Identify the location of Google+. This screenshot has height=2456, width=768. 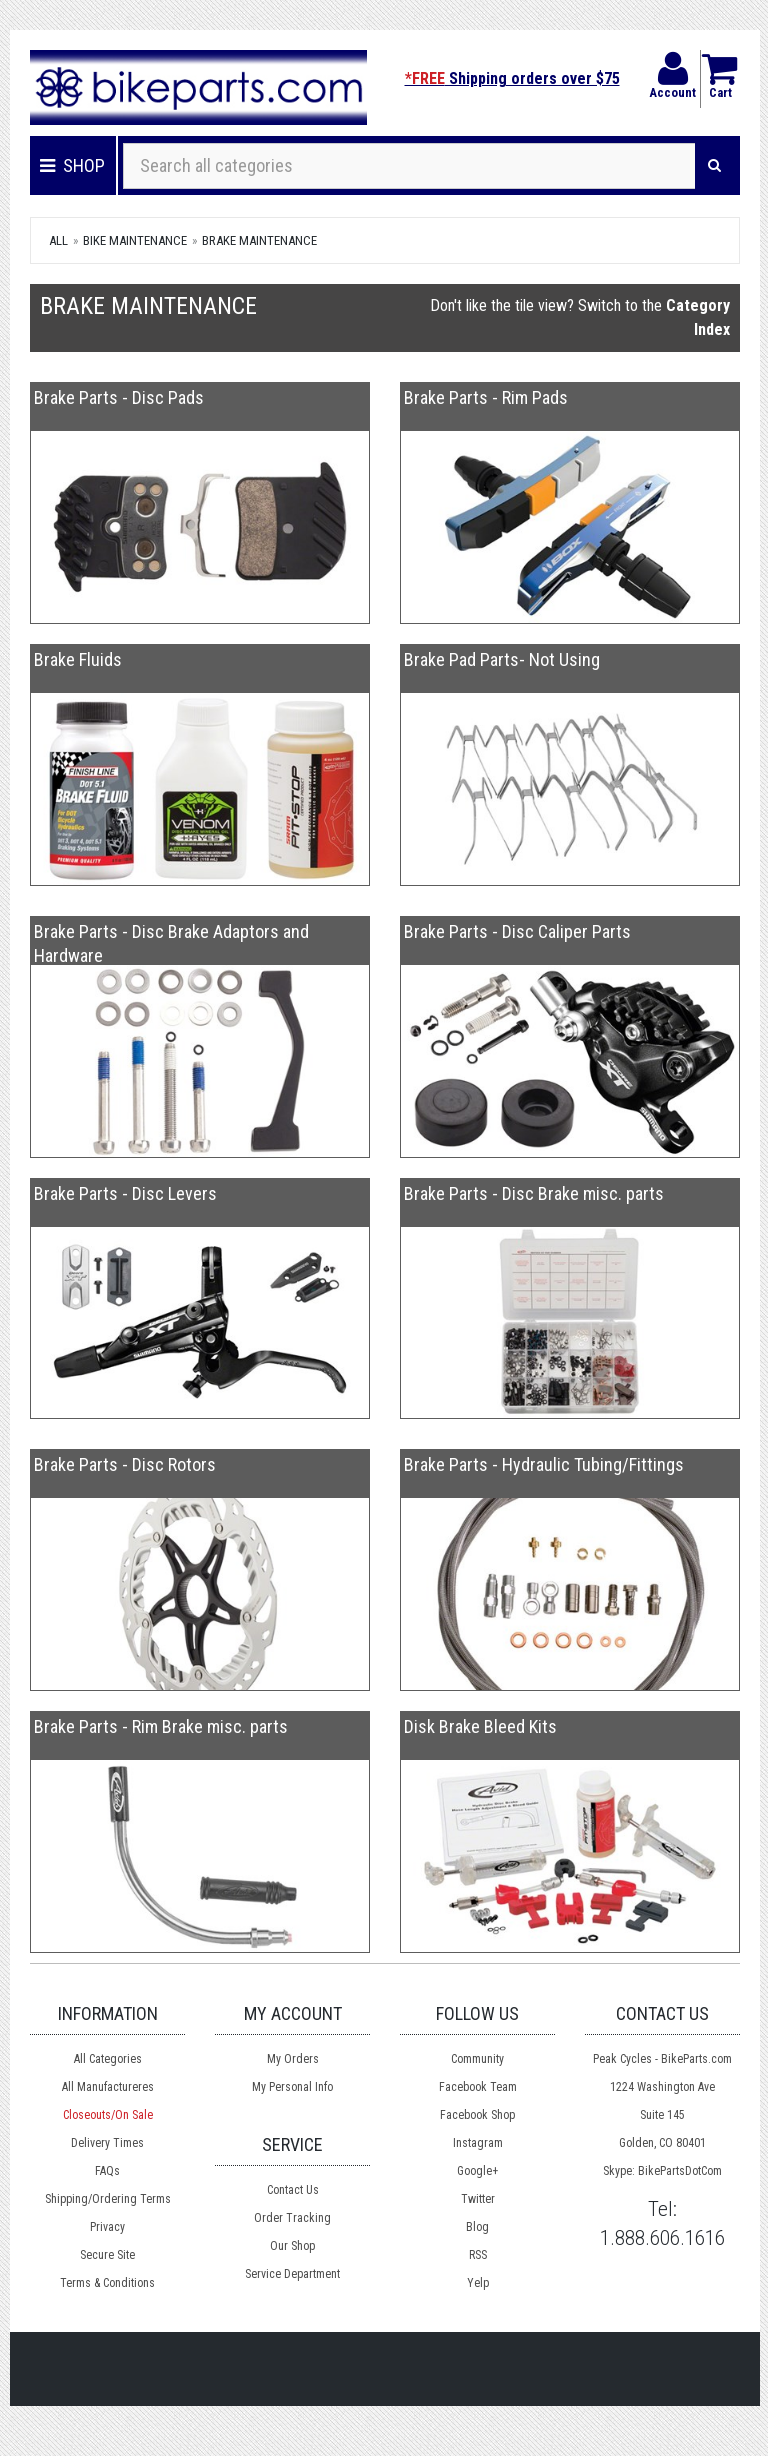
(477, 2171).